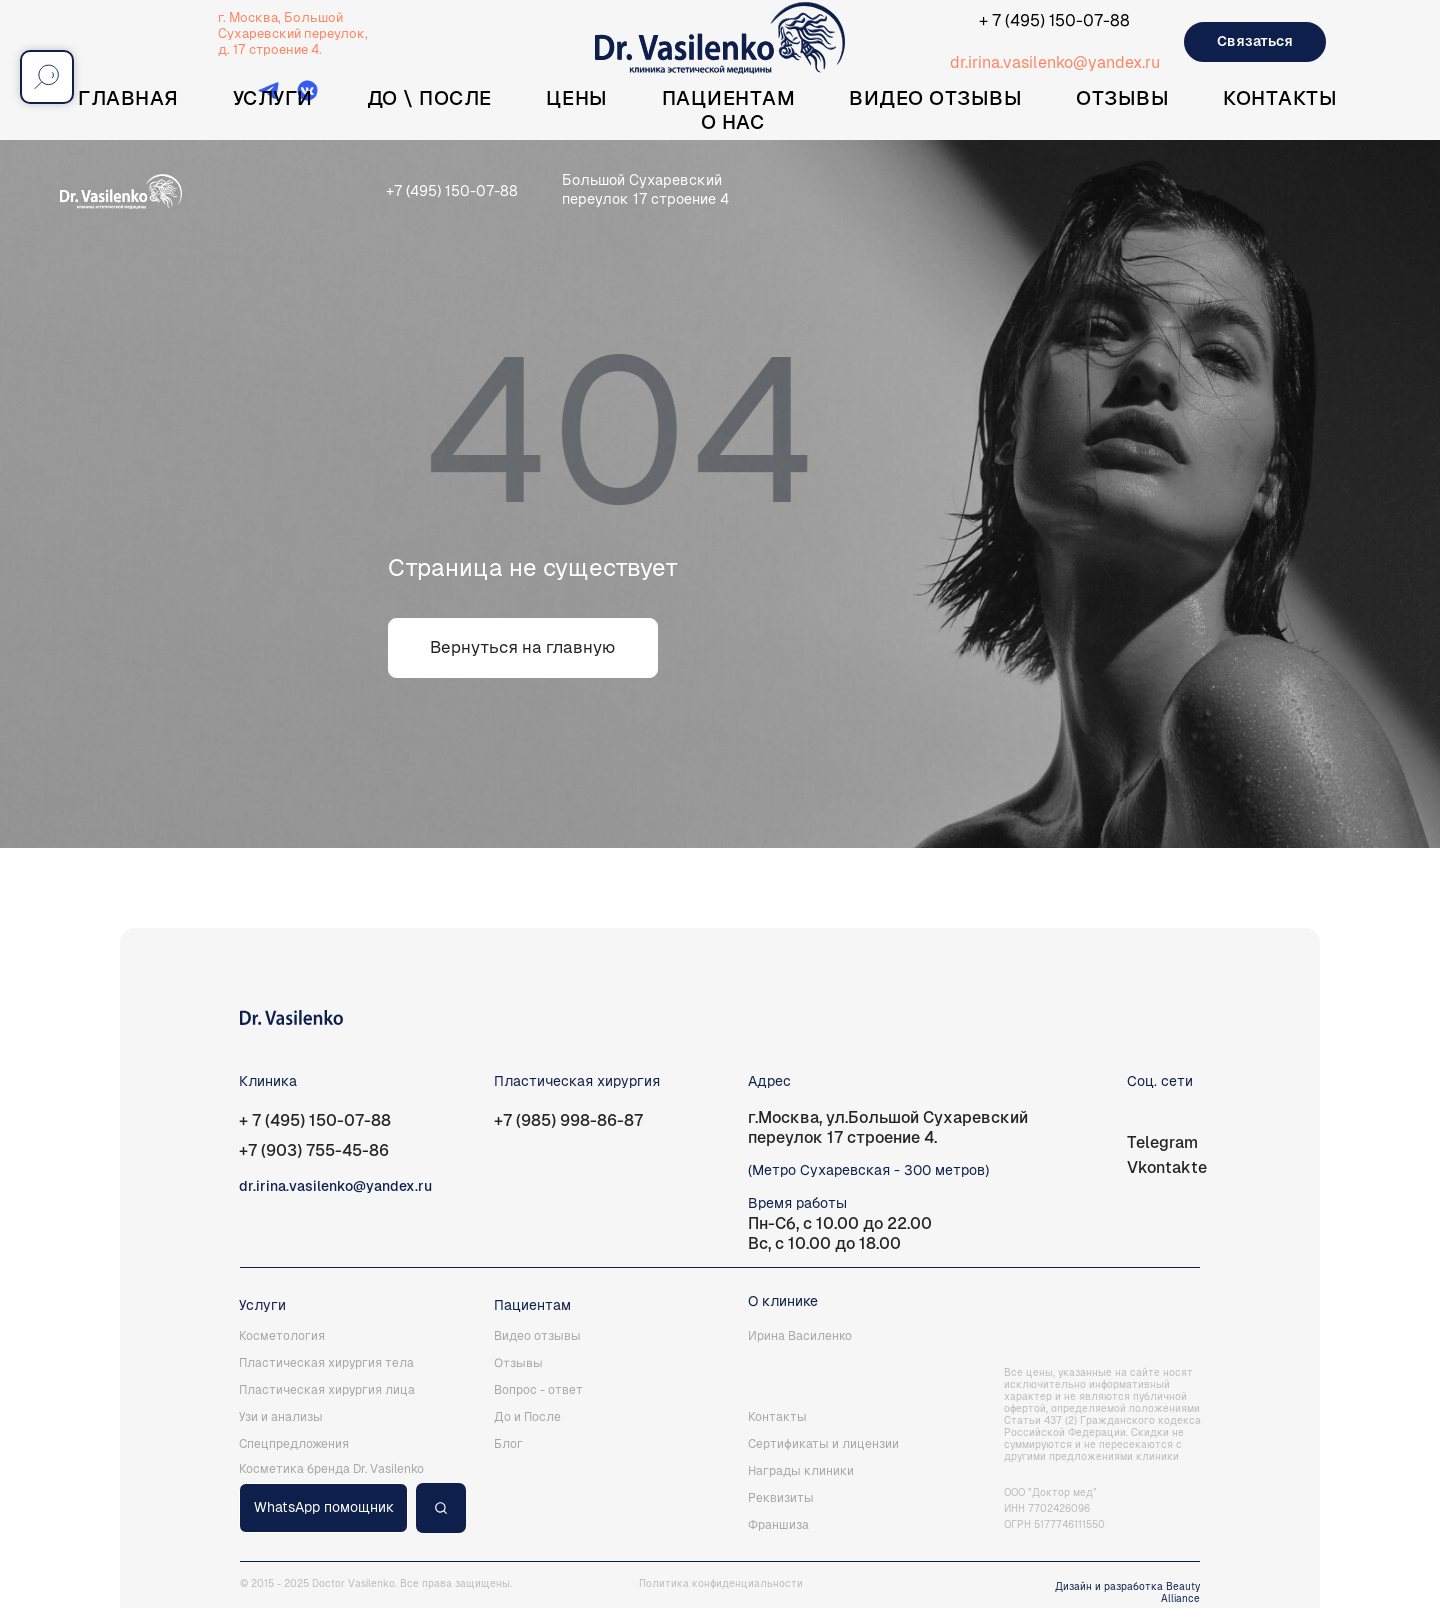  What do you see at coordinates (314, 1150) in the screenshot?
I see `+7 (903) 755-45-86` at bounding box center [314, 1150].